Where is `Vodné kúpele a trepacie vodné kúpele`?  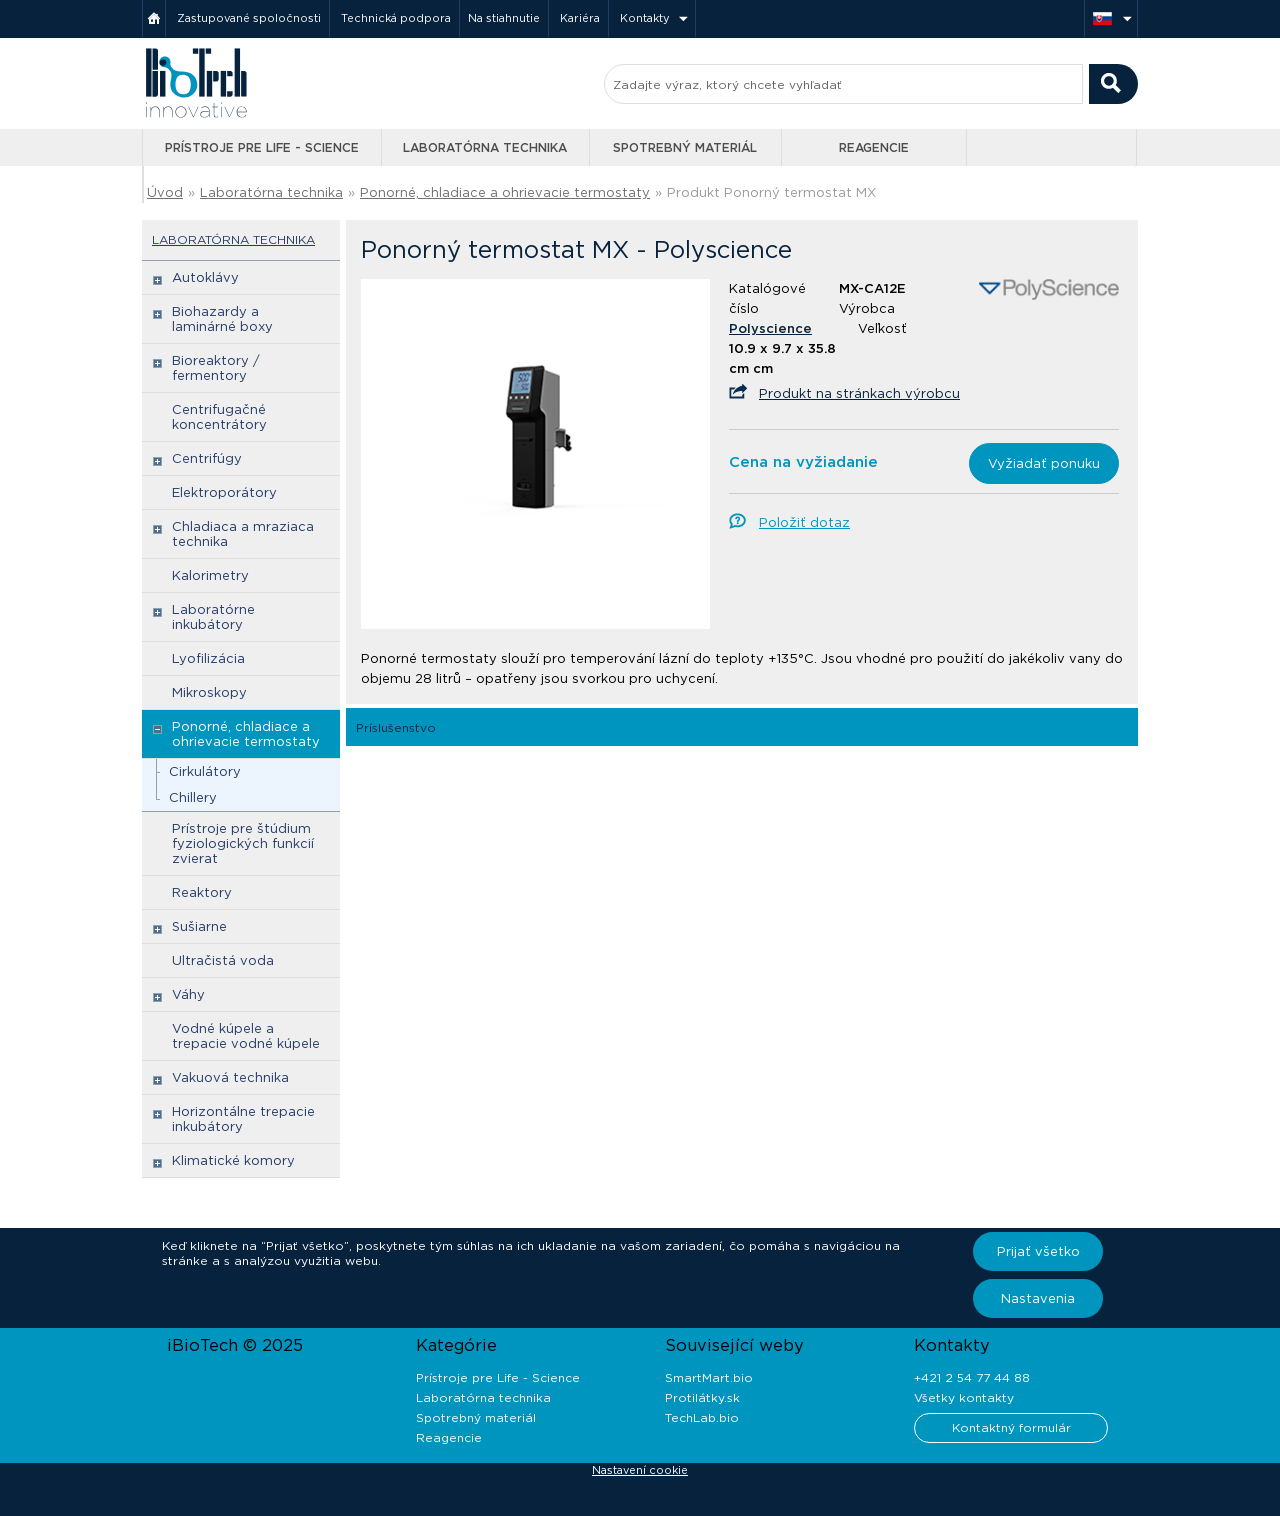
Vodné kúpele a trepacie vodné kúpele is located at coordinates (246, 1036).